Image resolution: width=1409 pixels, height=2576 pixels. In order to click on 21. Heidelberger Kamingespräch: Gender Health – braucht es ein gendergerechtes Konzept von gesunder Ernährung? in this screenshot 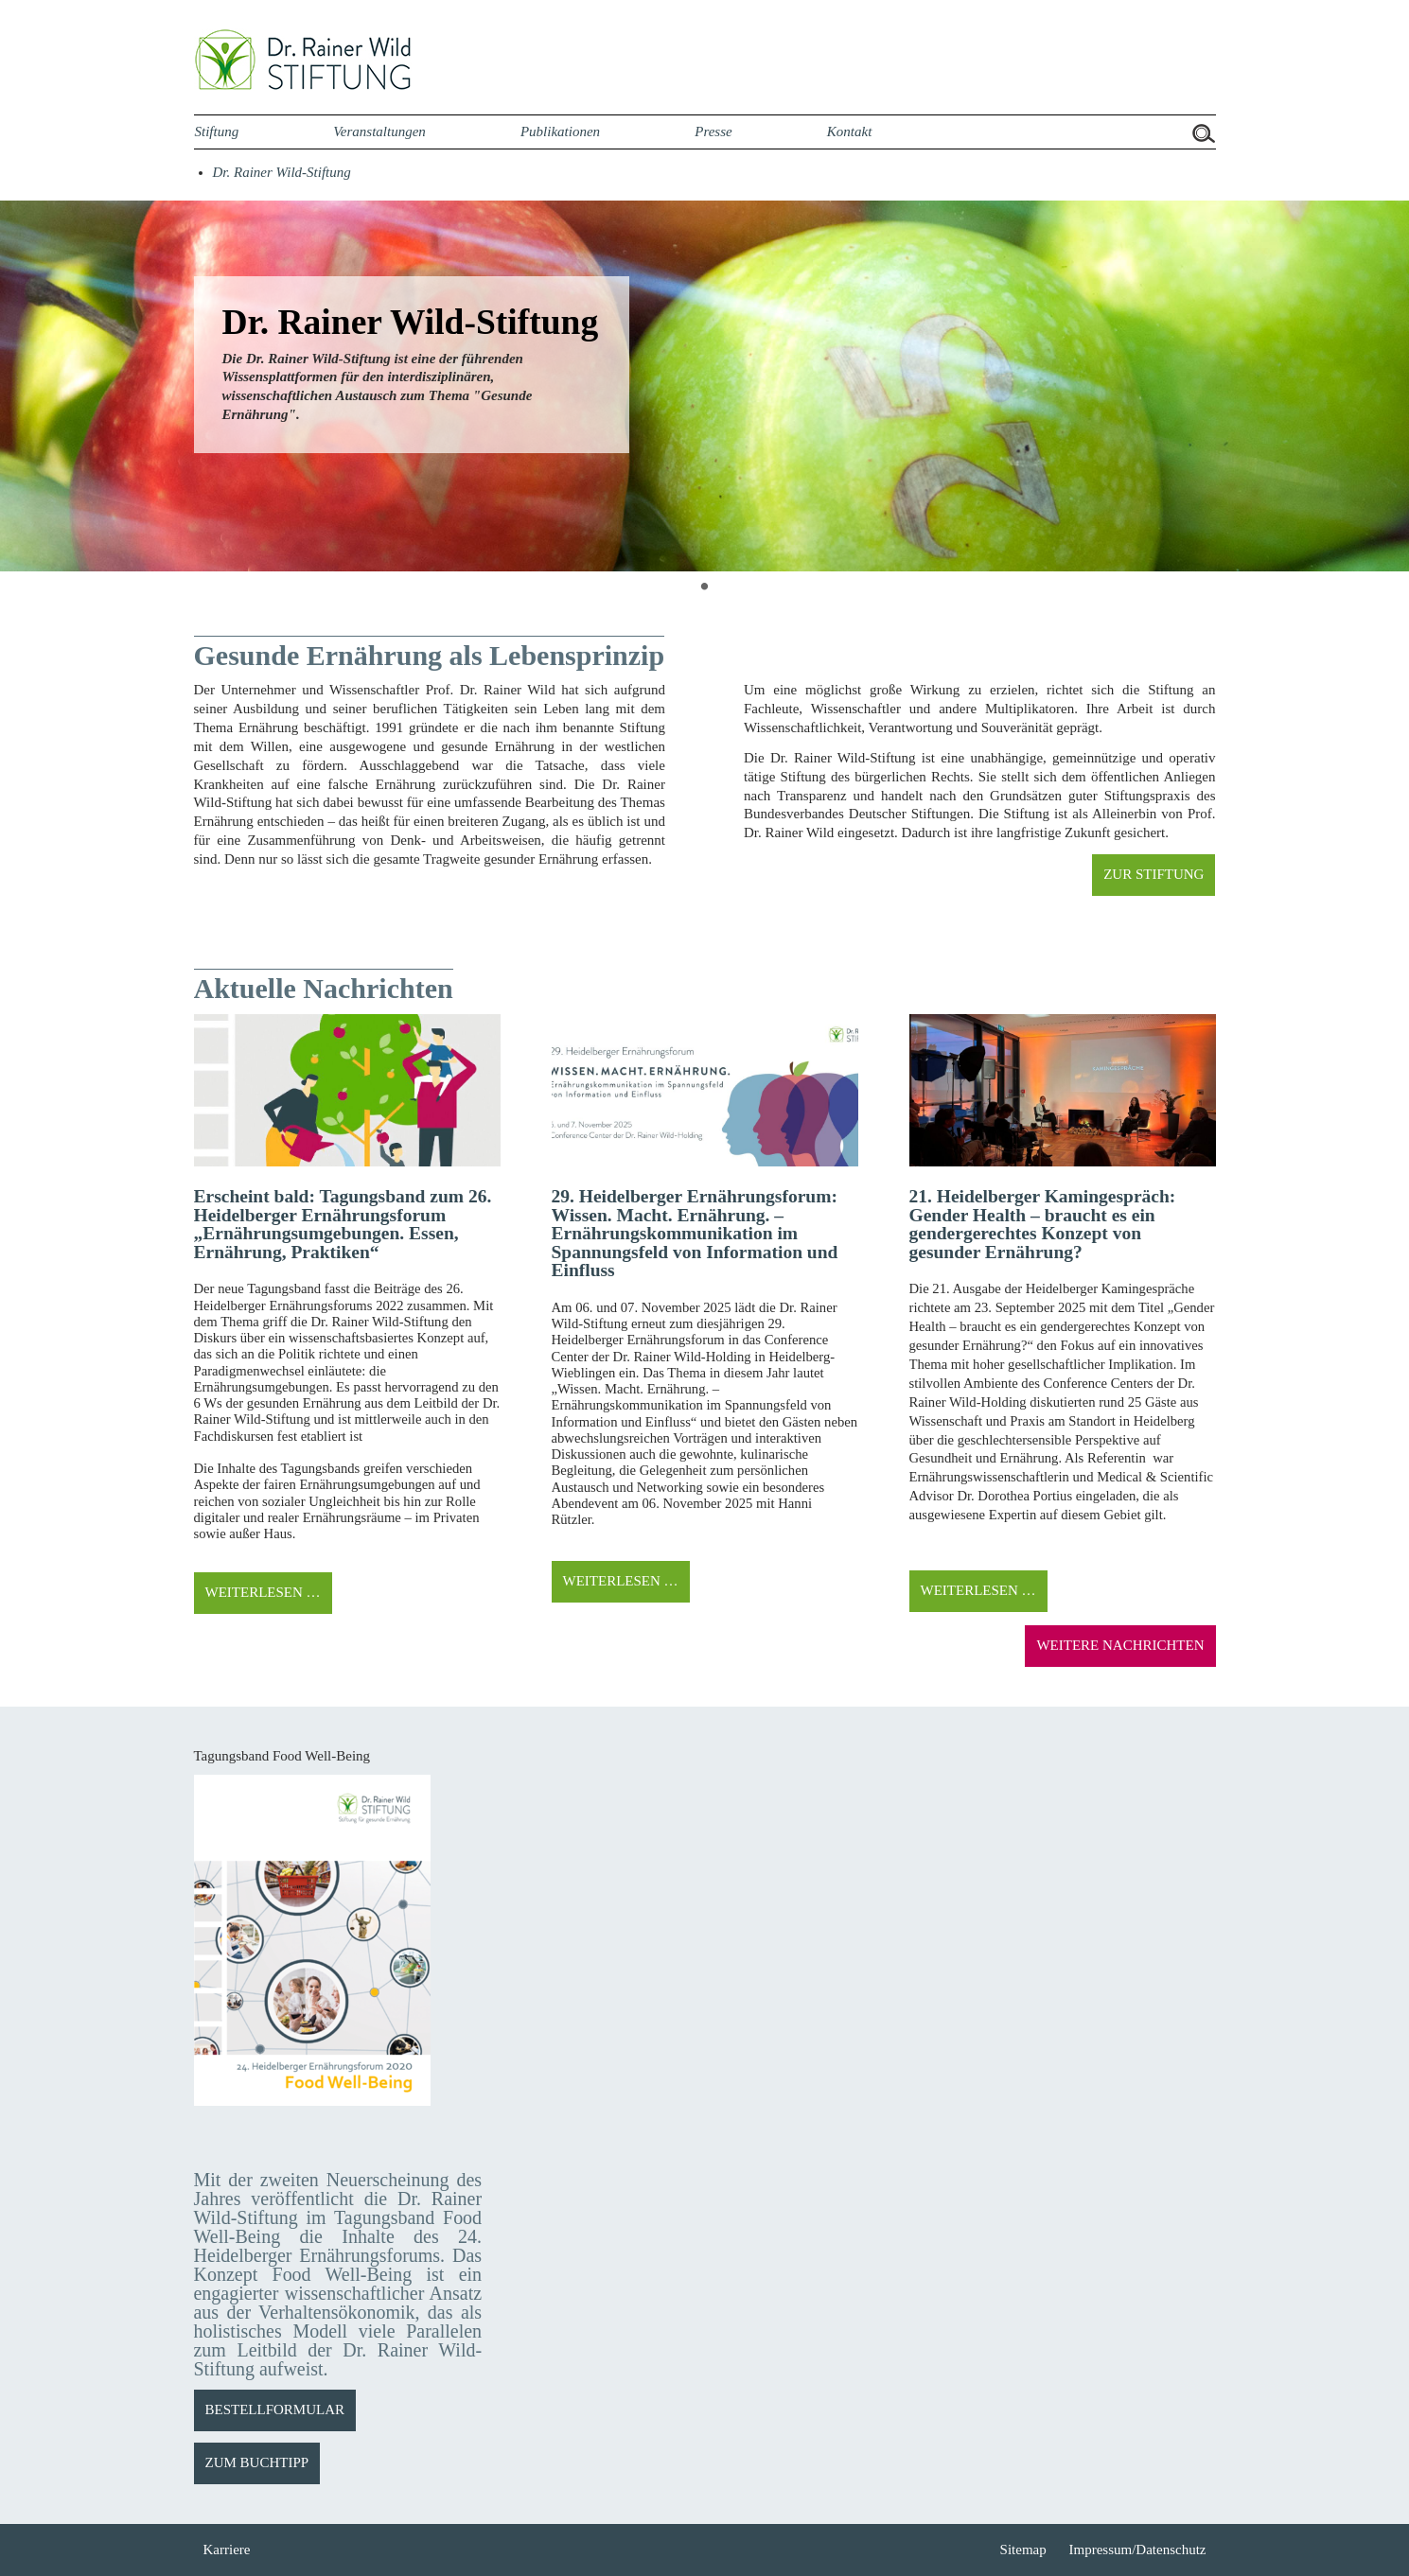, I will do `click(1042, 1224)`.